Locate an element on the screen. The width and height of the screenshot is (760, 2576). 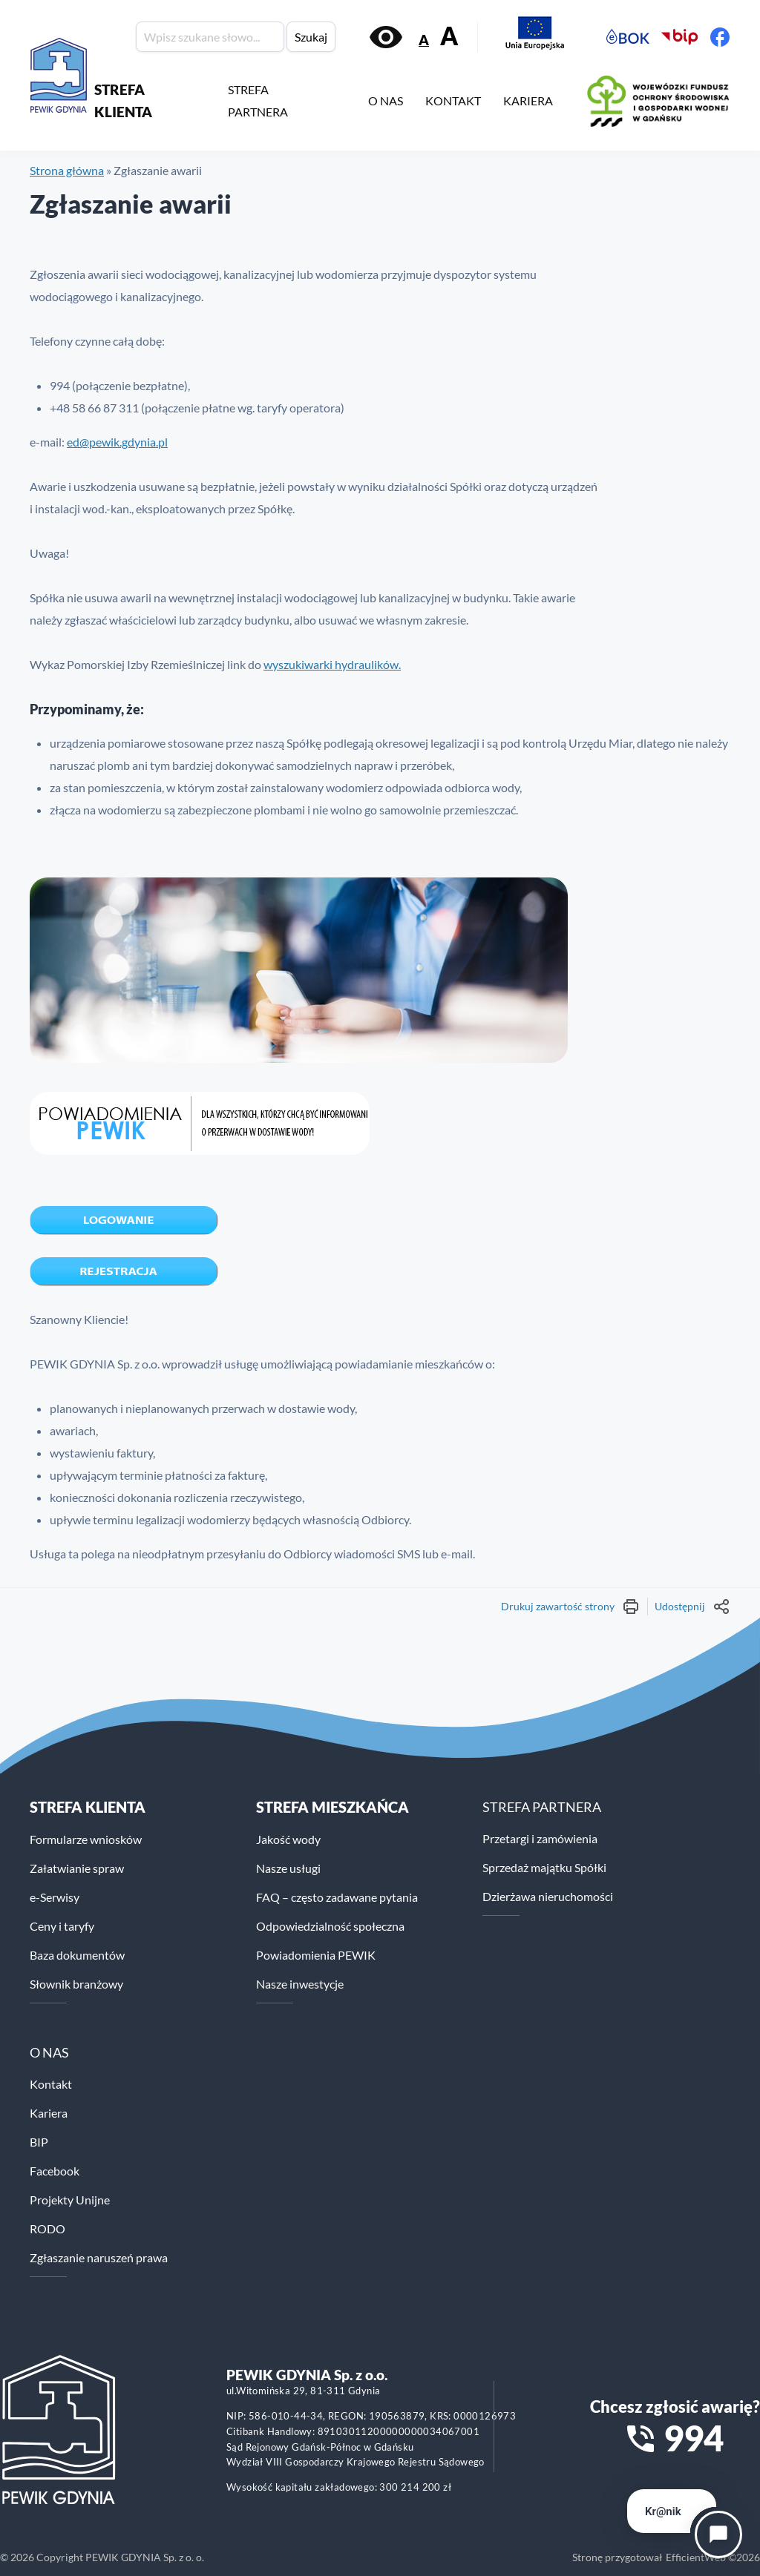
Ceny i taryfy is located at coordinates (62, 1926).